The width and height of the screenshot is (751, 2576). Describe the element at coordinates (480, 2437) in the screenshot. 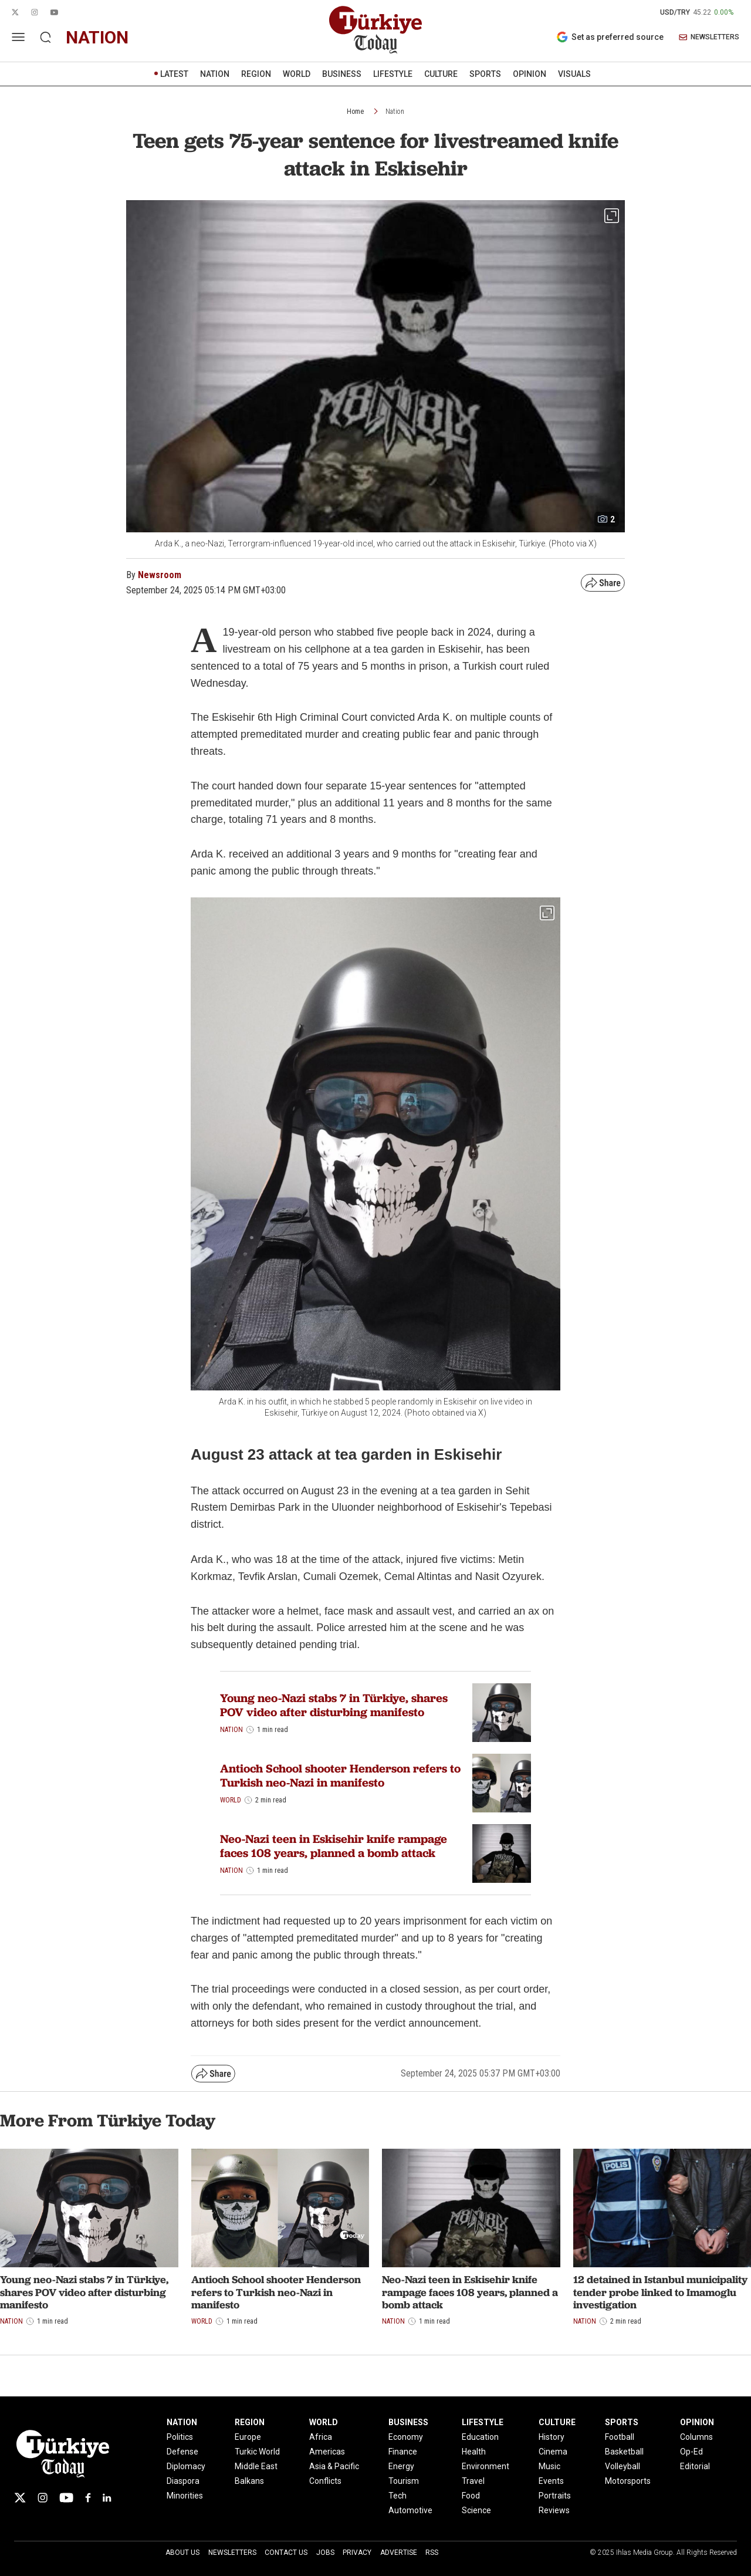

I see `Education` at that location.